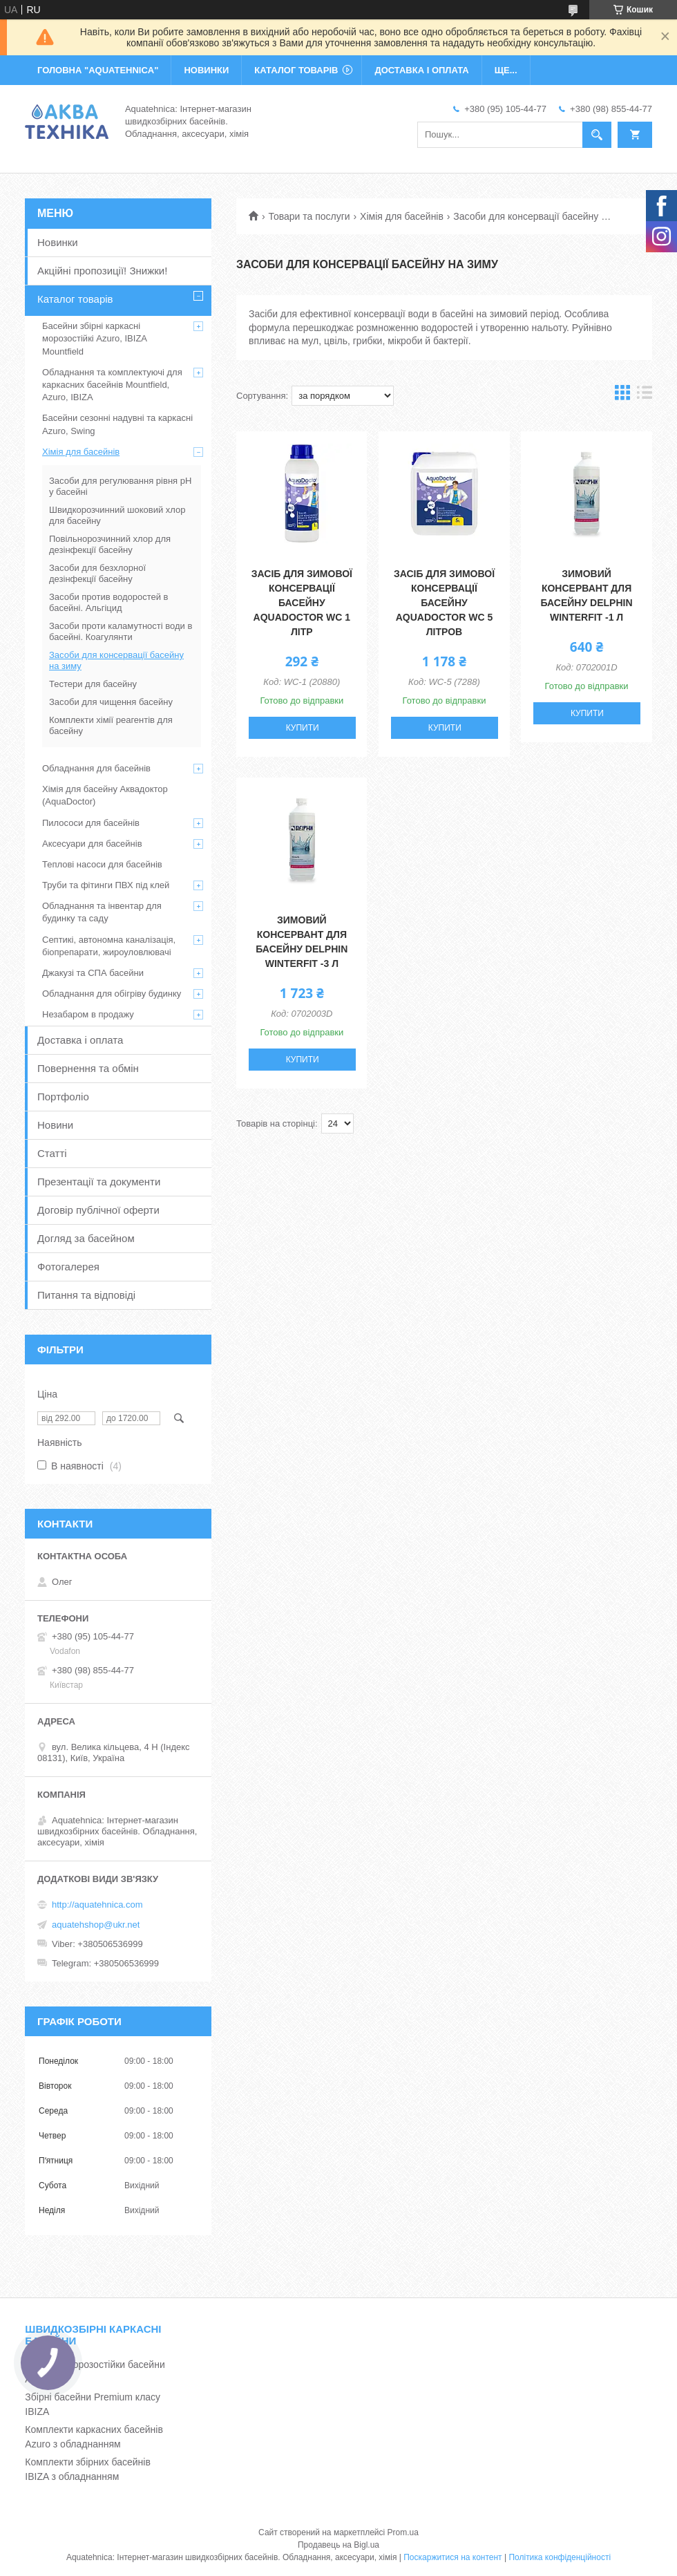 Image resolution: width=677 pixels, height=2576 pixels. I want to click on Обладнання для обігріву будинку, so click(111, 993).